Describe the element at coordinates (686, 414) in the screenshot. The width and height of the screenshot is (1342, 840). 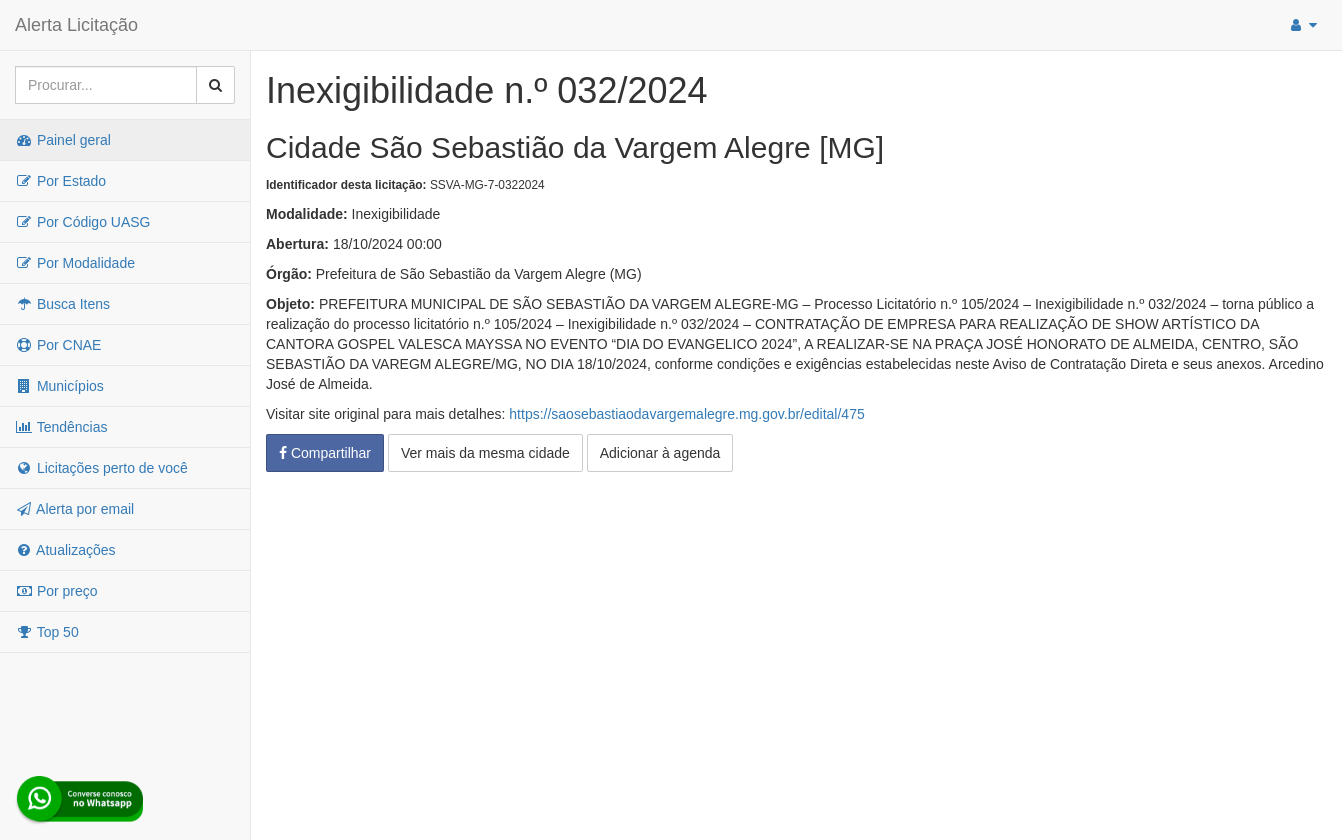
I see `https://saosebastiaodavargemalegre.mg.gov.br/edital/475` at that location.